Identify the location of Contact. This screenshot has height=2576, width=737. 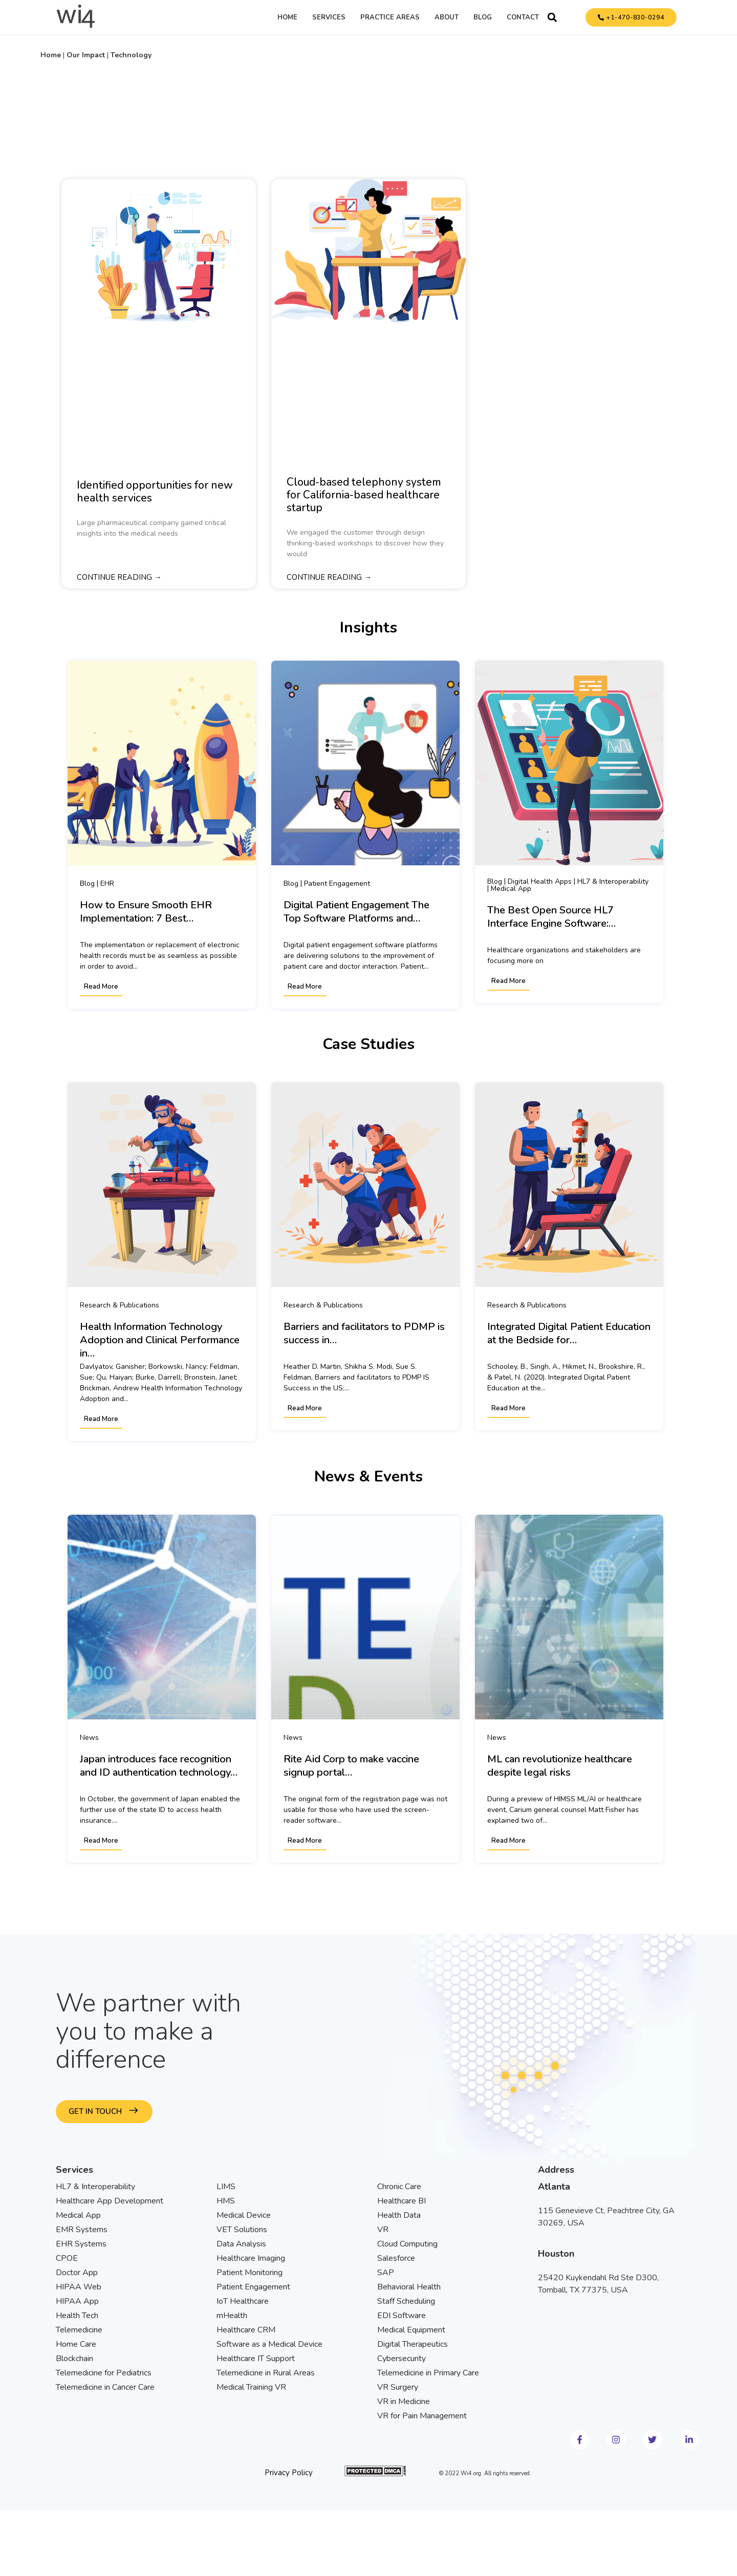
(523, 17).